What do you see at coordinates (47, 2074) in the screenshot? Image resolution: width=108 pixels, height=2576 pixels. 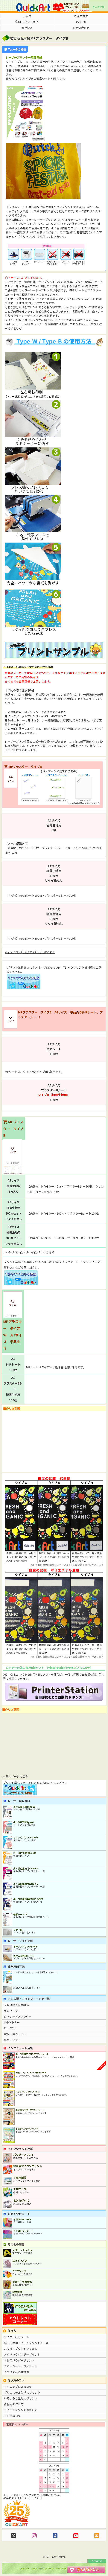 I see `白Tシャツプリントに最適。 洗濯につよくプリントが長持ちします。` at bounding box center [47, 2074].